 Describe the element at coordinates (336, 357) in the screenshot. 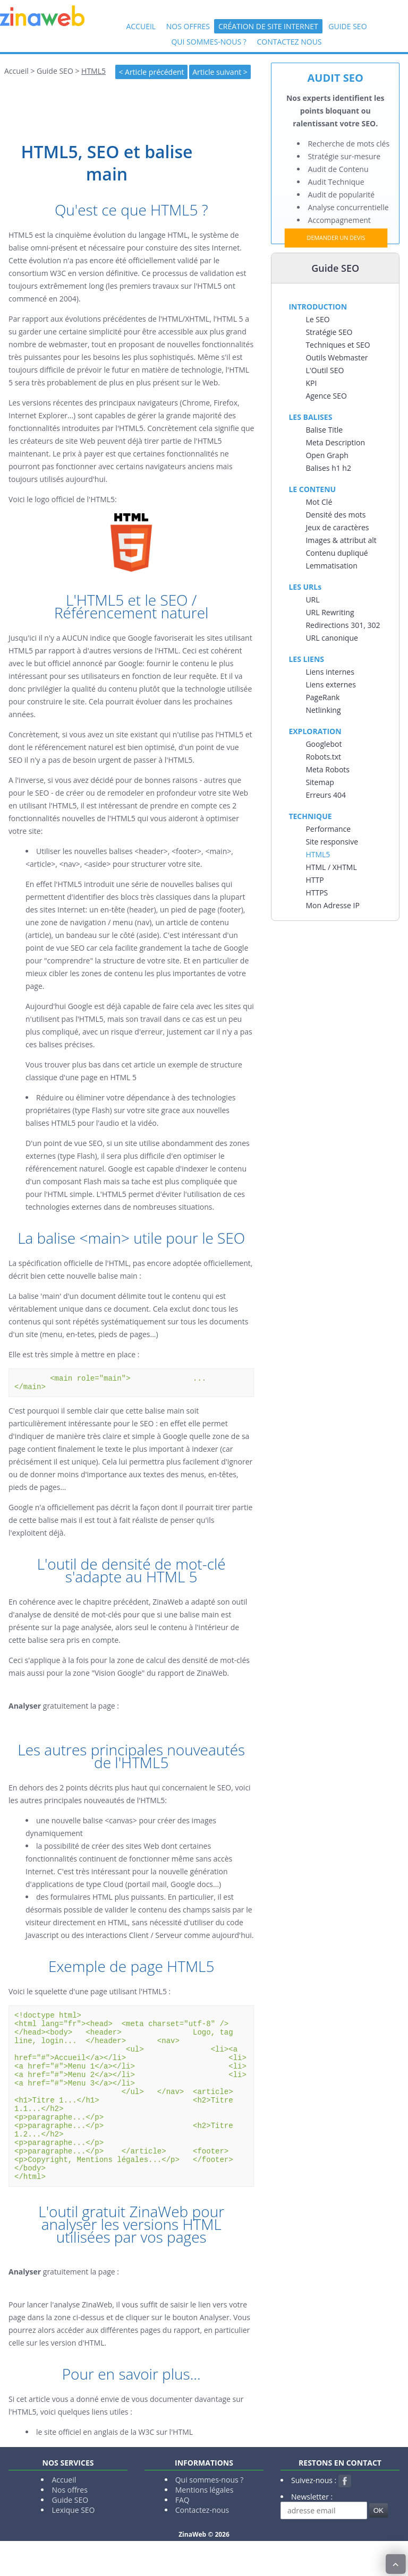

I see `Outils Webmaster` at that location.